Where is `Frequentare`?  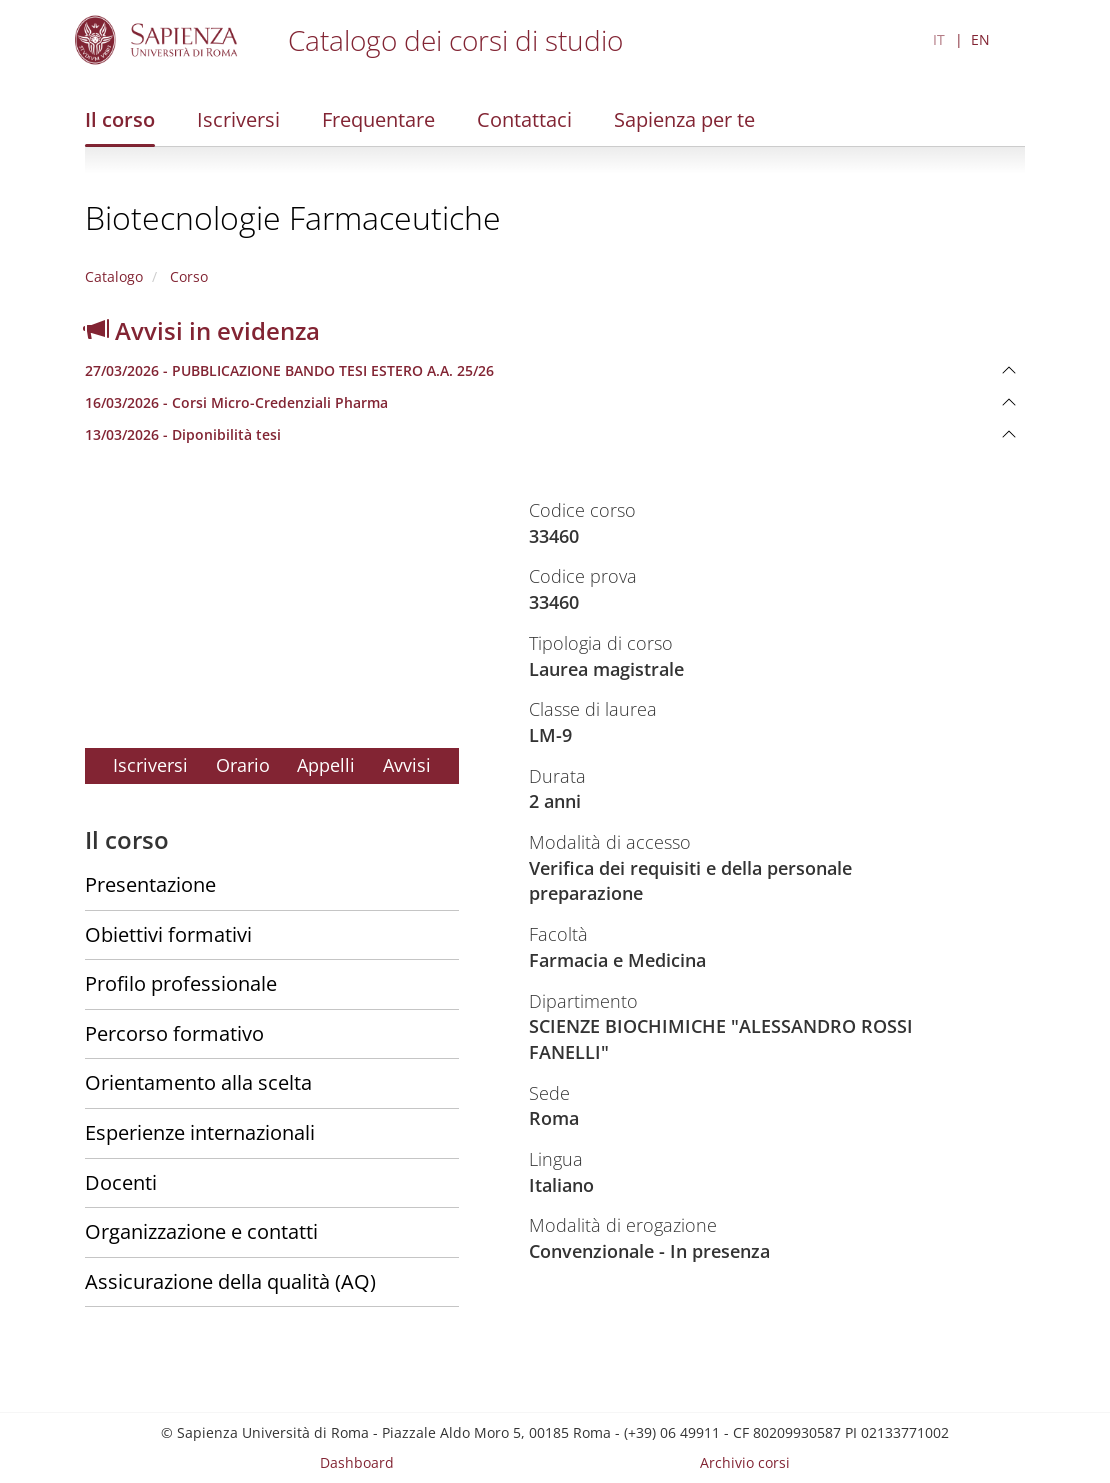 Frequentare is located at coordinates (378, 119).